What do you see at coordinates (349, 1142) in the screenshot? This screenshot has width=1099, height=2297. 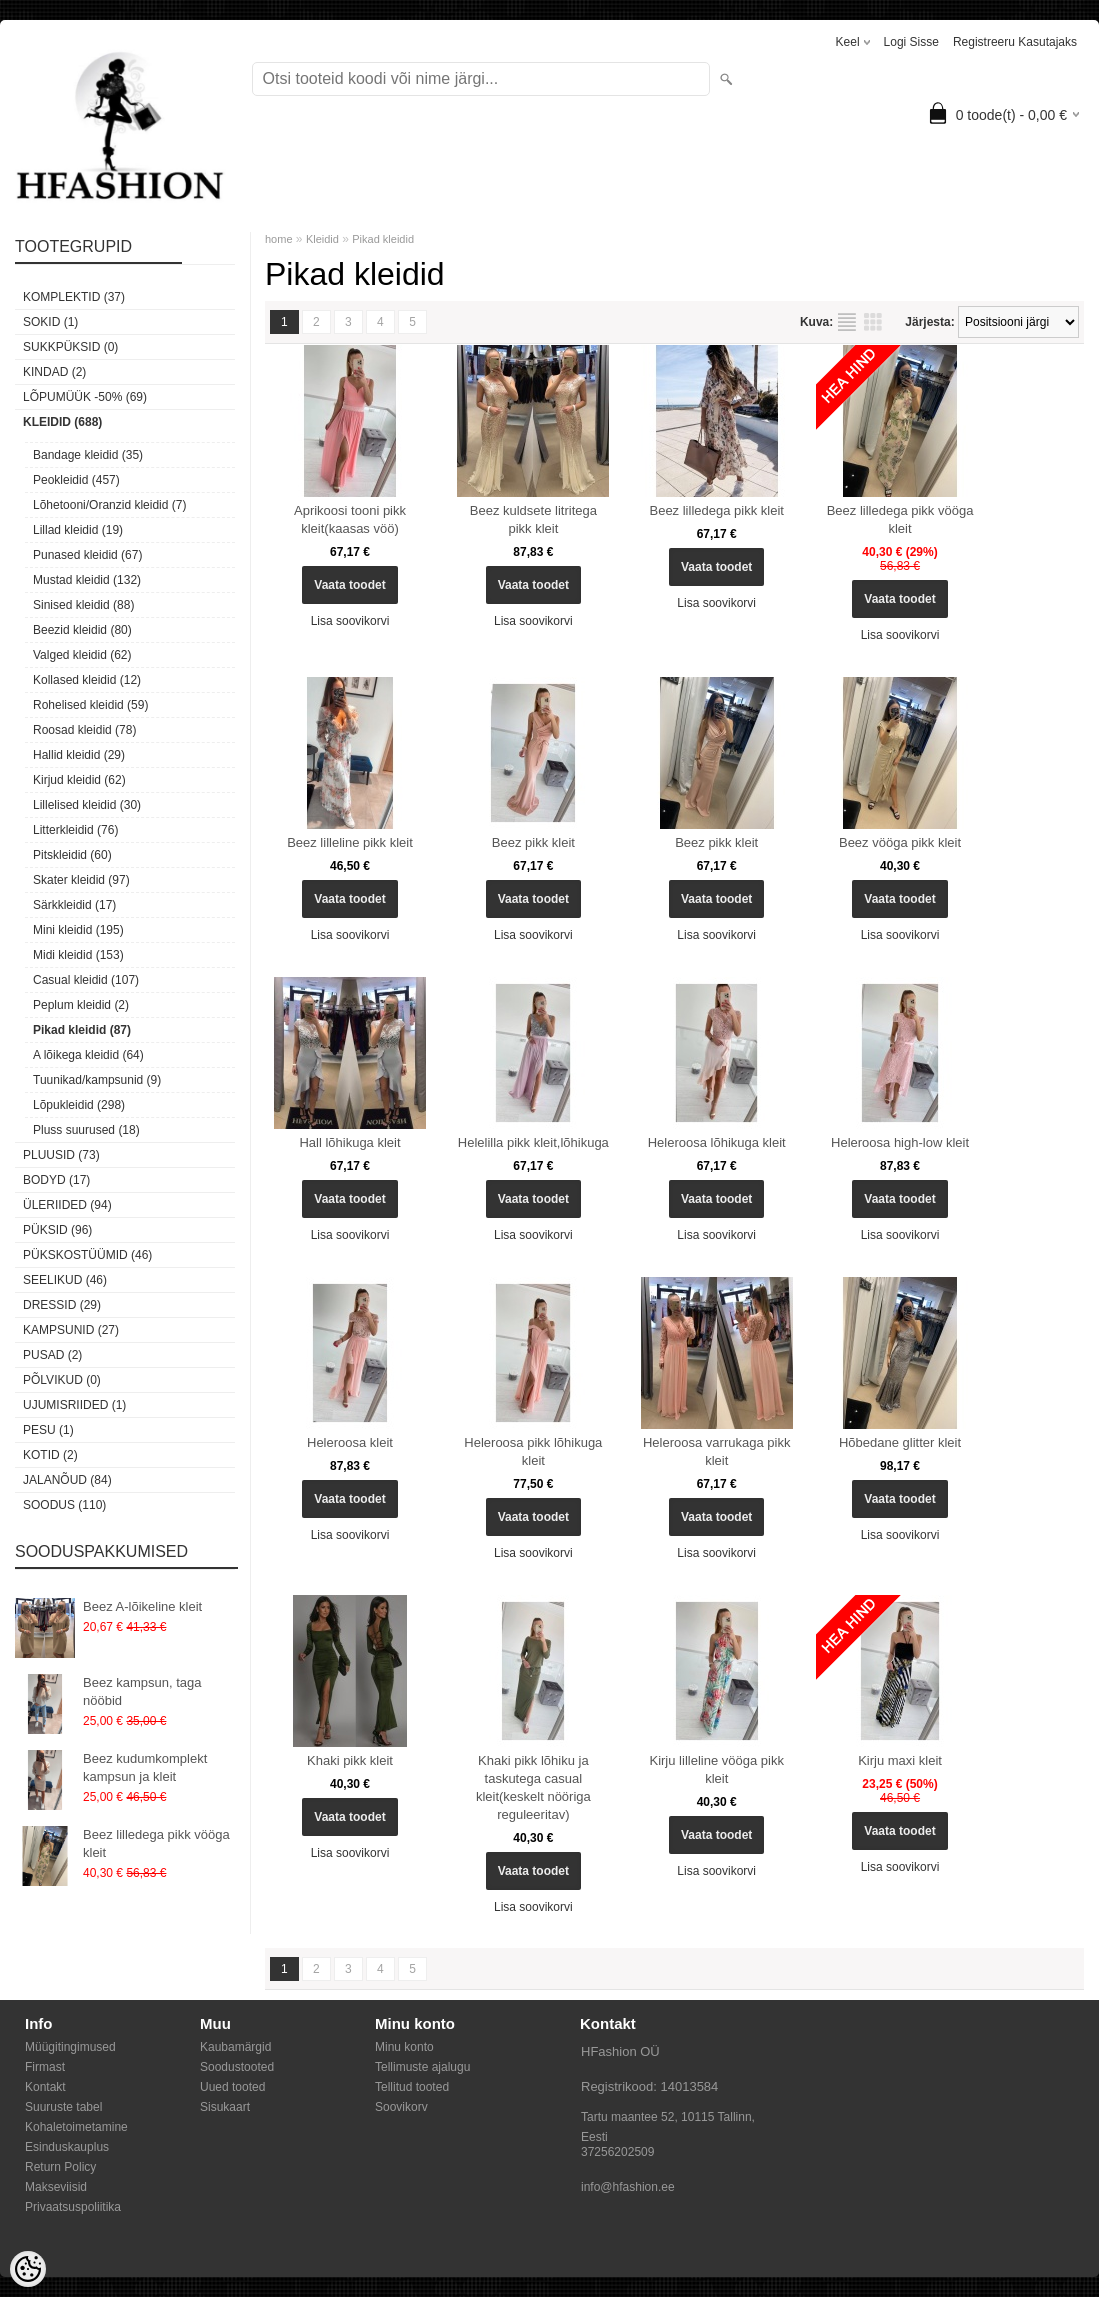 I see `Hall lõhikuga kleit` at bounding box center [349, 1142].